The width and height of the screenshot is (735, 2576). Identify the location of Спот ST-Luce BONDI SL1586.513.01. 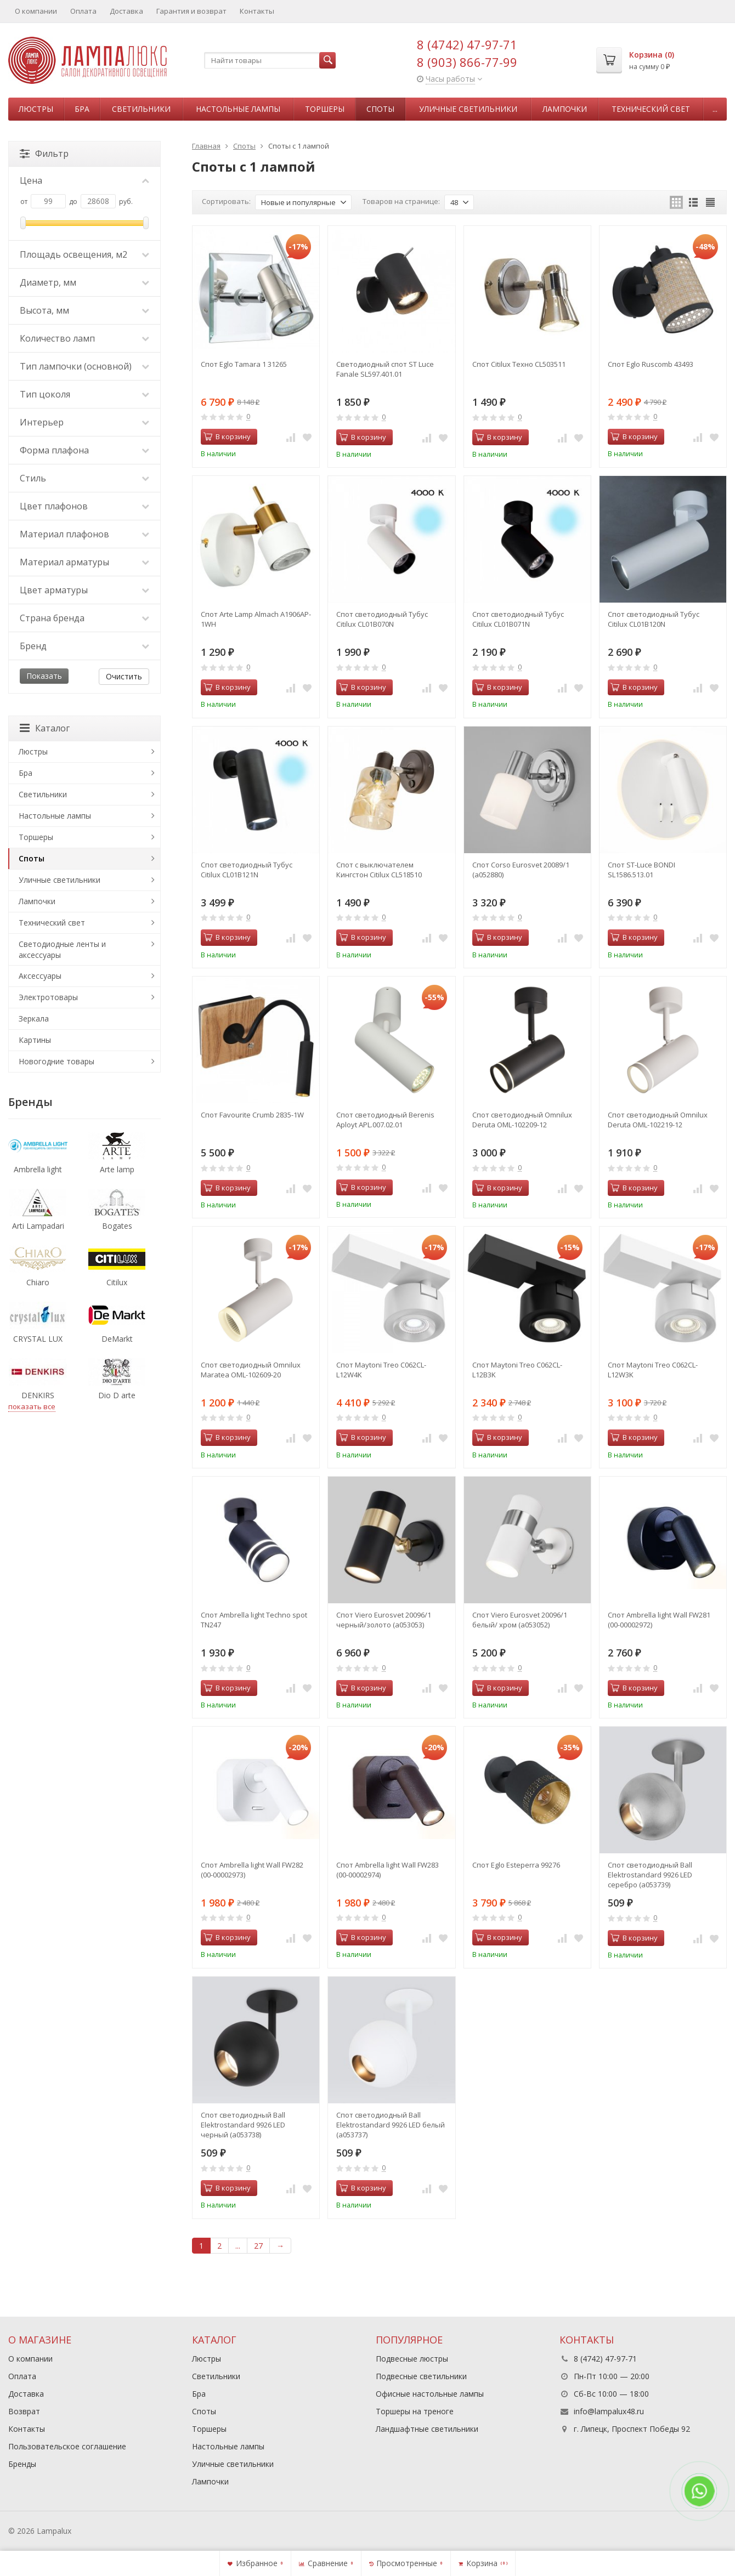
(641, 870).